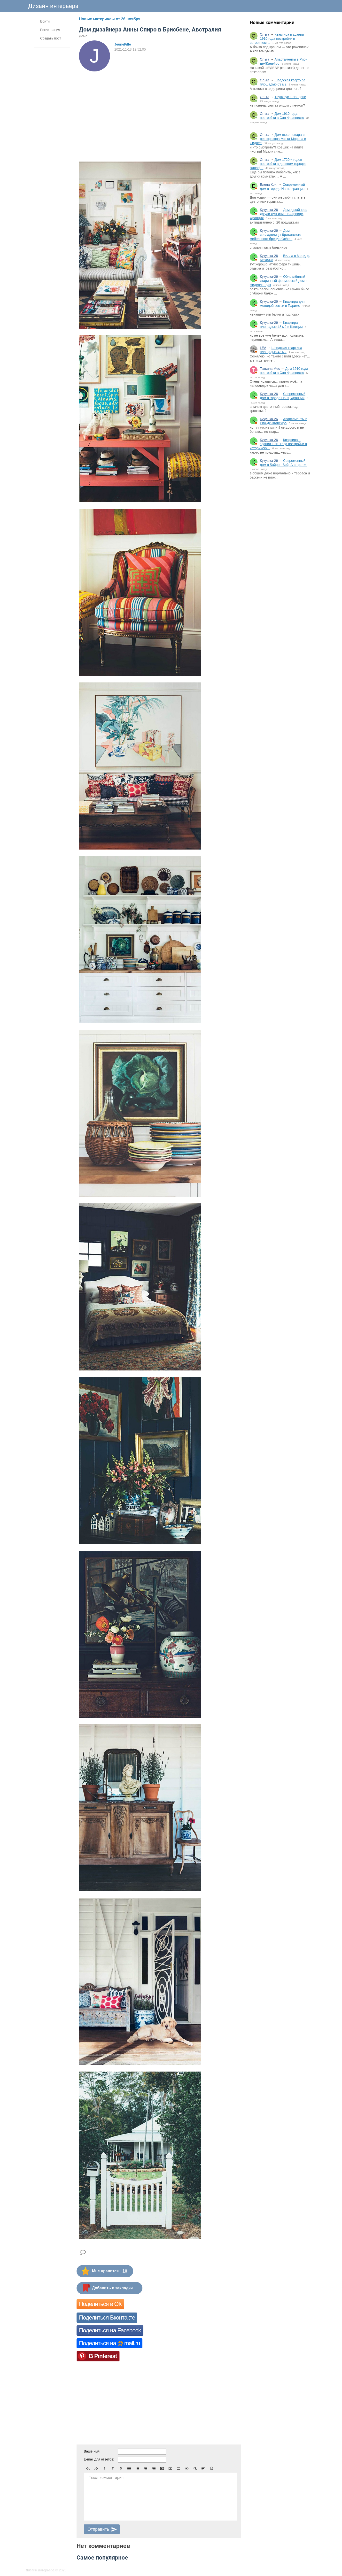  Describe the element at coordinates (281, 350) in the screenshot. I see `Шведская квартира площадью 43 м2` at that location.